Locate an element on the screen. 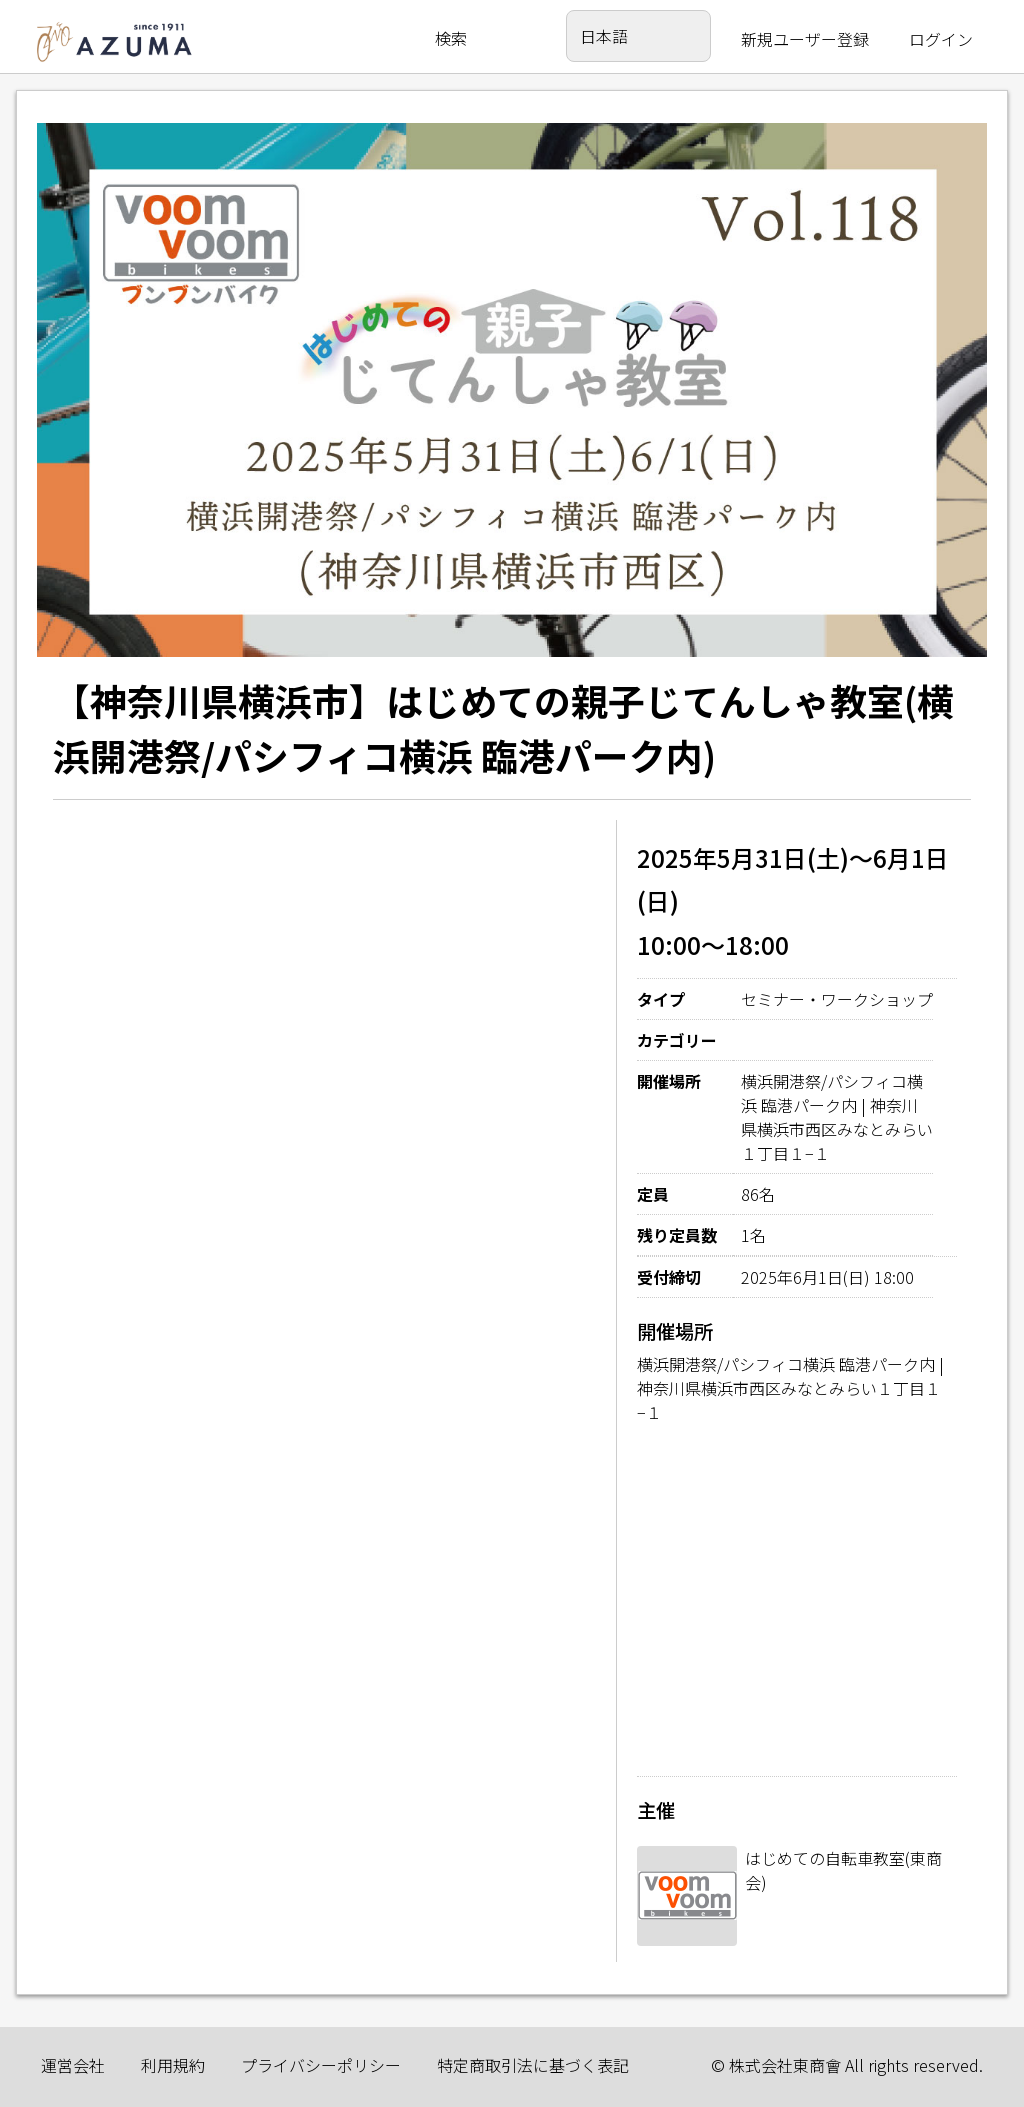 Image resolution: width=1024 pixels, height=2107 pixels. 特定商取引法に基づく表記 is located at coordinates (533, 2065).